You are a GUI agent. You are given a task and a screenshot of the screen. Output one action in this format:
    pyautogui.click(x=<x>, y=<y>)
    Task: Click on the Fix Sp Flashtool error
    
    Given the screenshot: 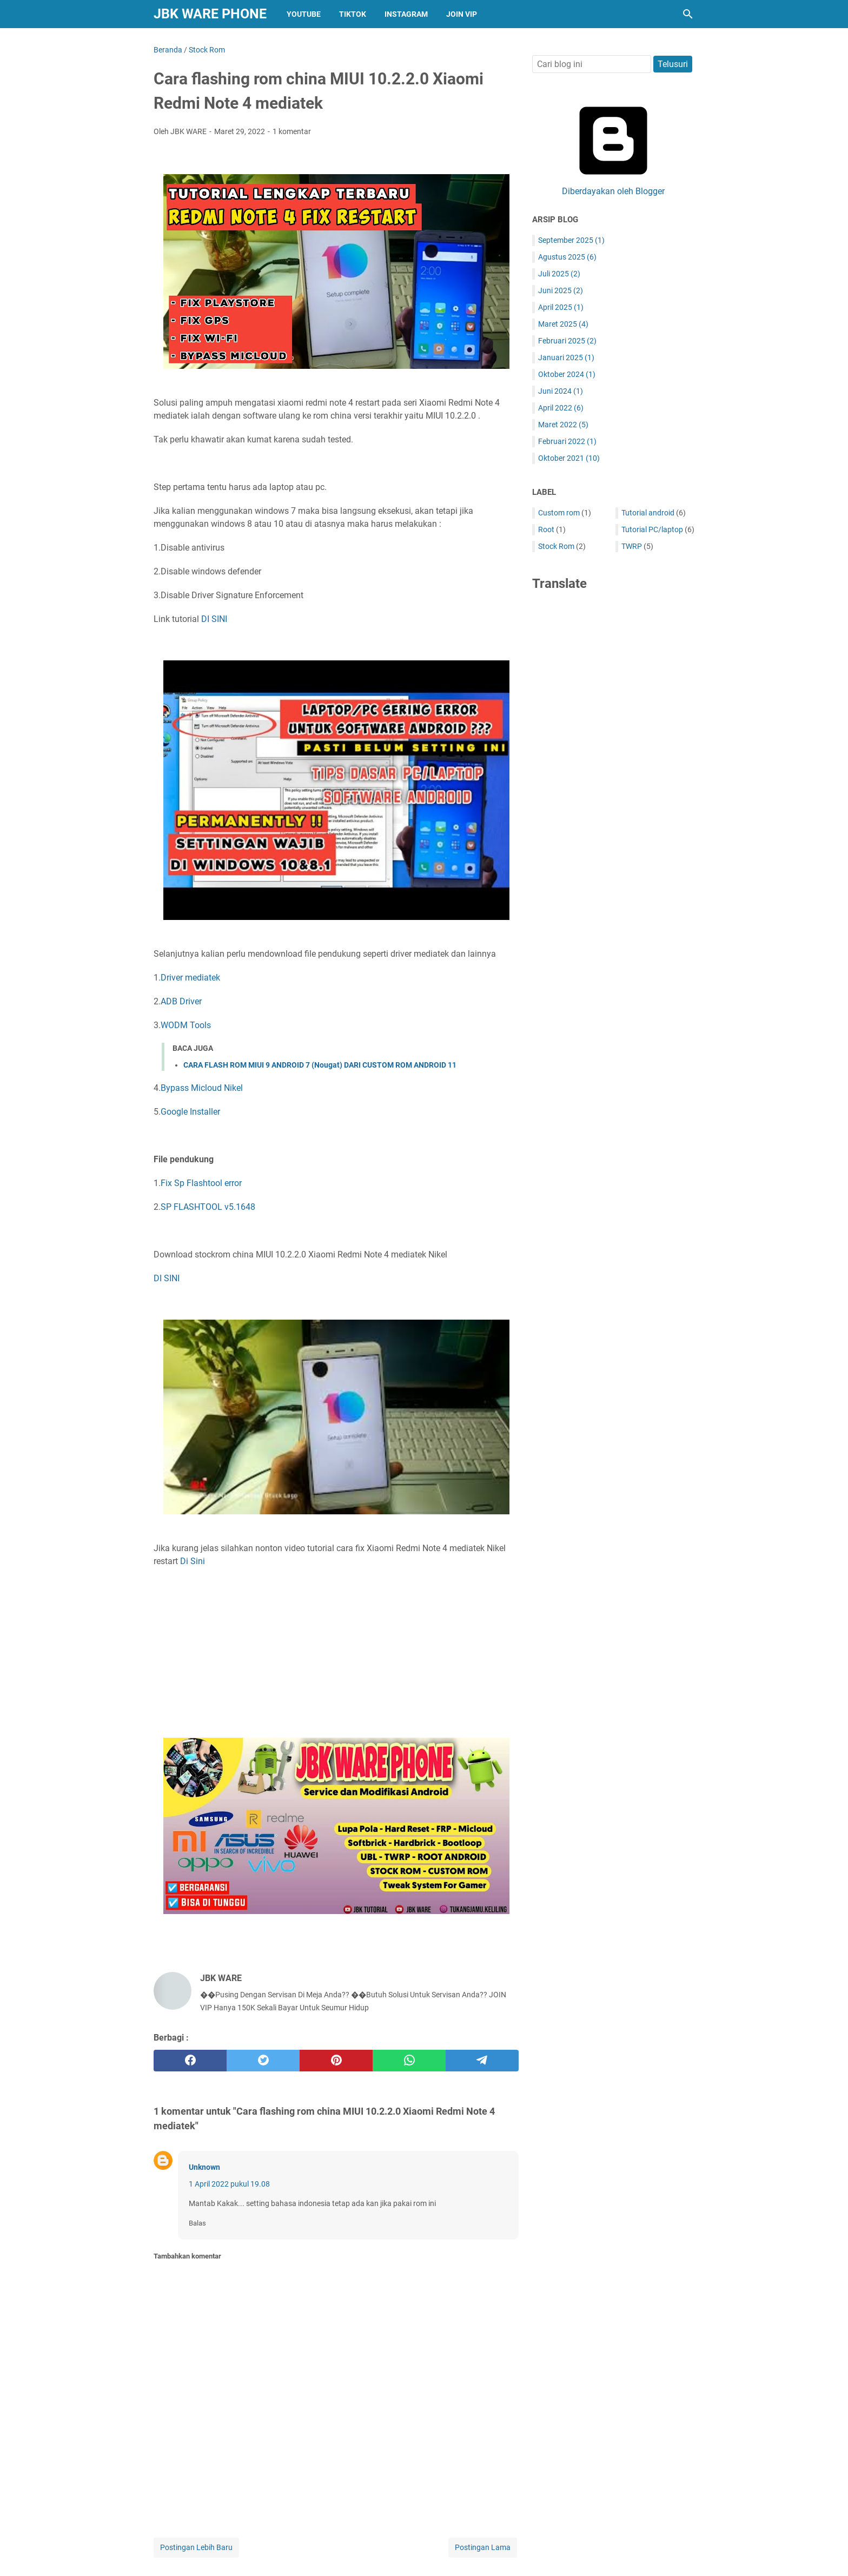 What is the action you would take?
    pyautogui.click(x=201, y=1183)
    